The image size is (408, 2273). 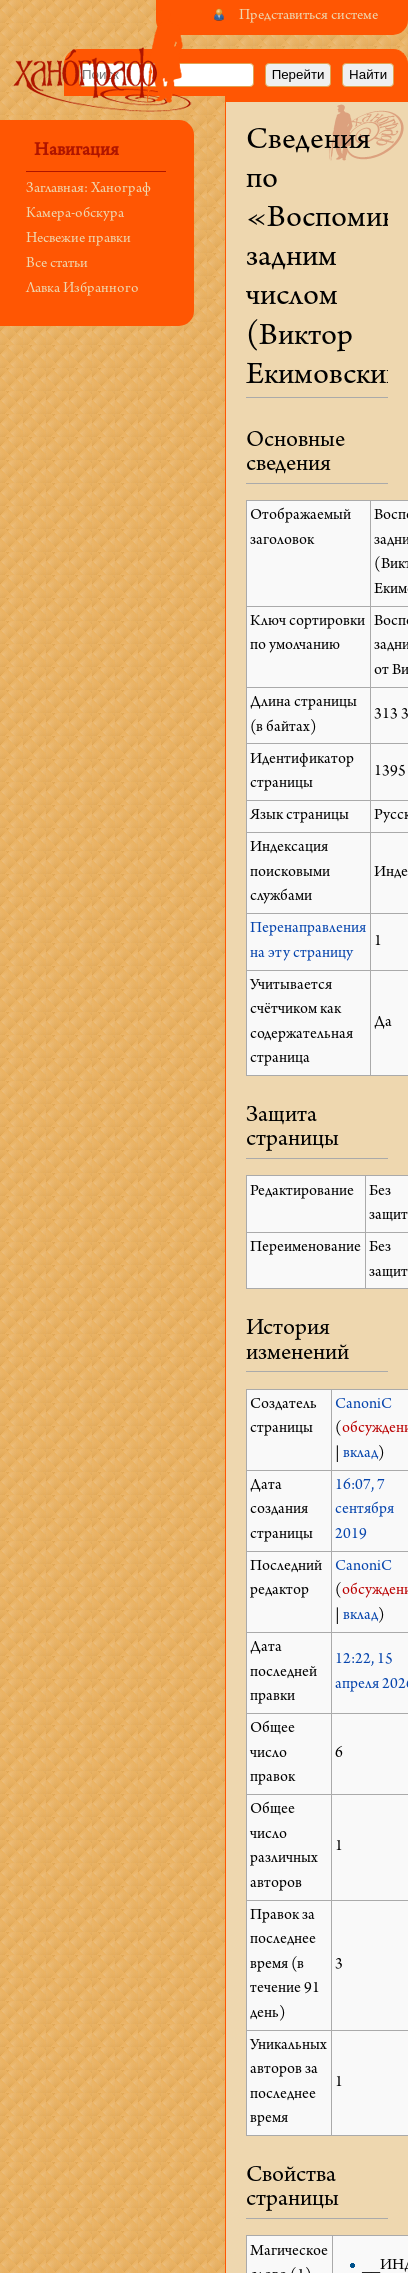 What do you see at coordinates (75, 214) in the screenshot?
I see `Камера-обскура` at bounding box center [75, 214].